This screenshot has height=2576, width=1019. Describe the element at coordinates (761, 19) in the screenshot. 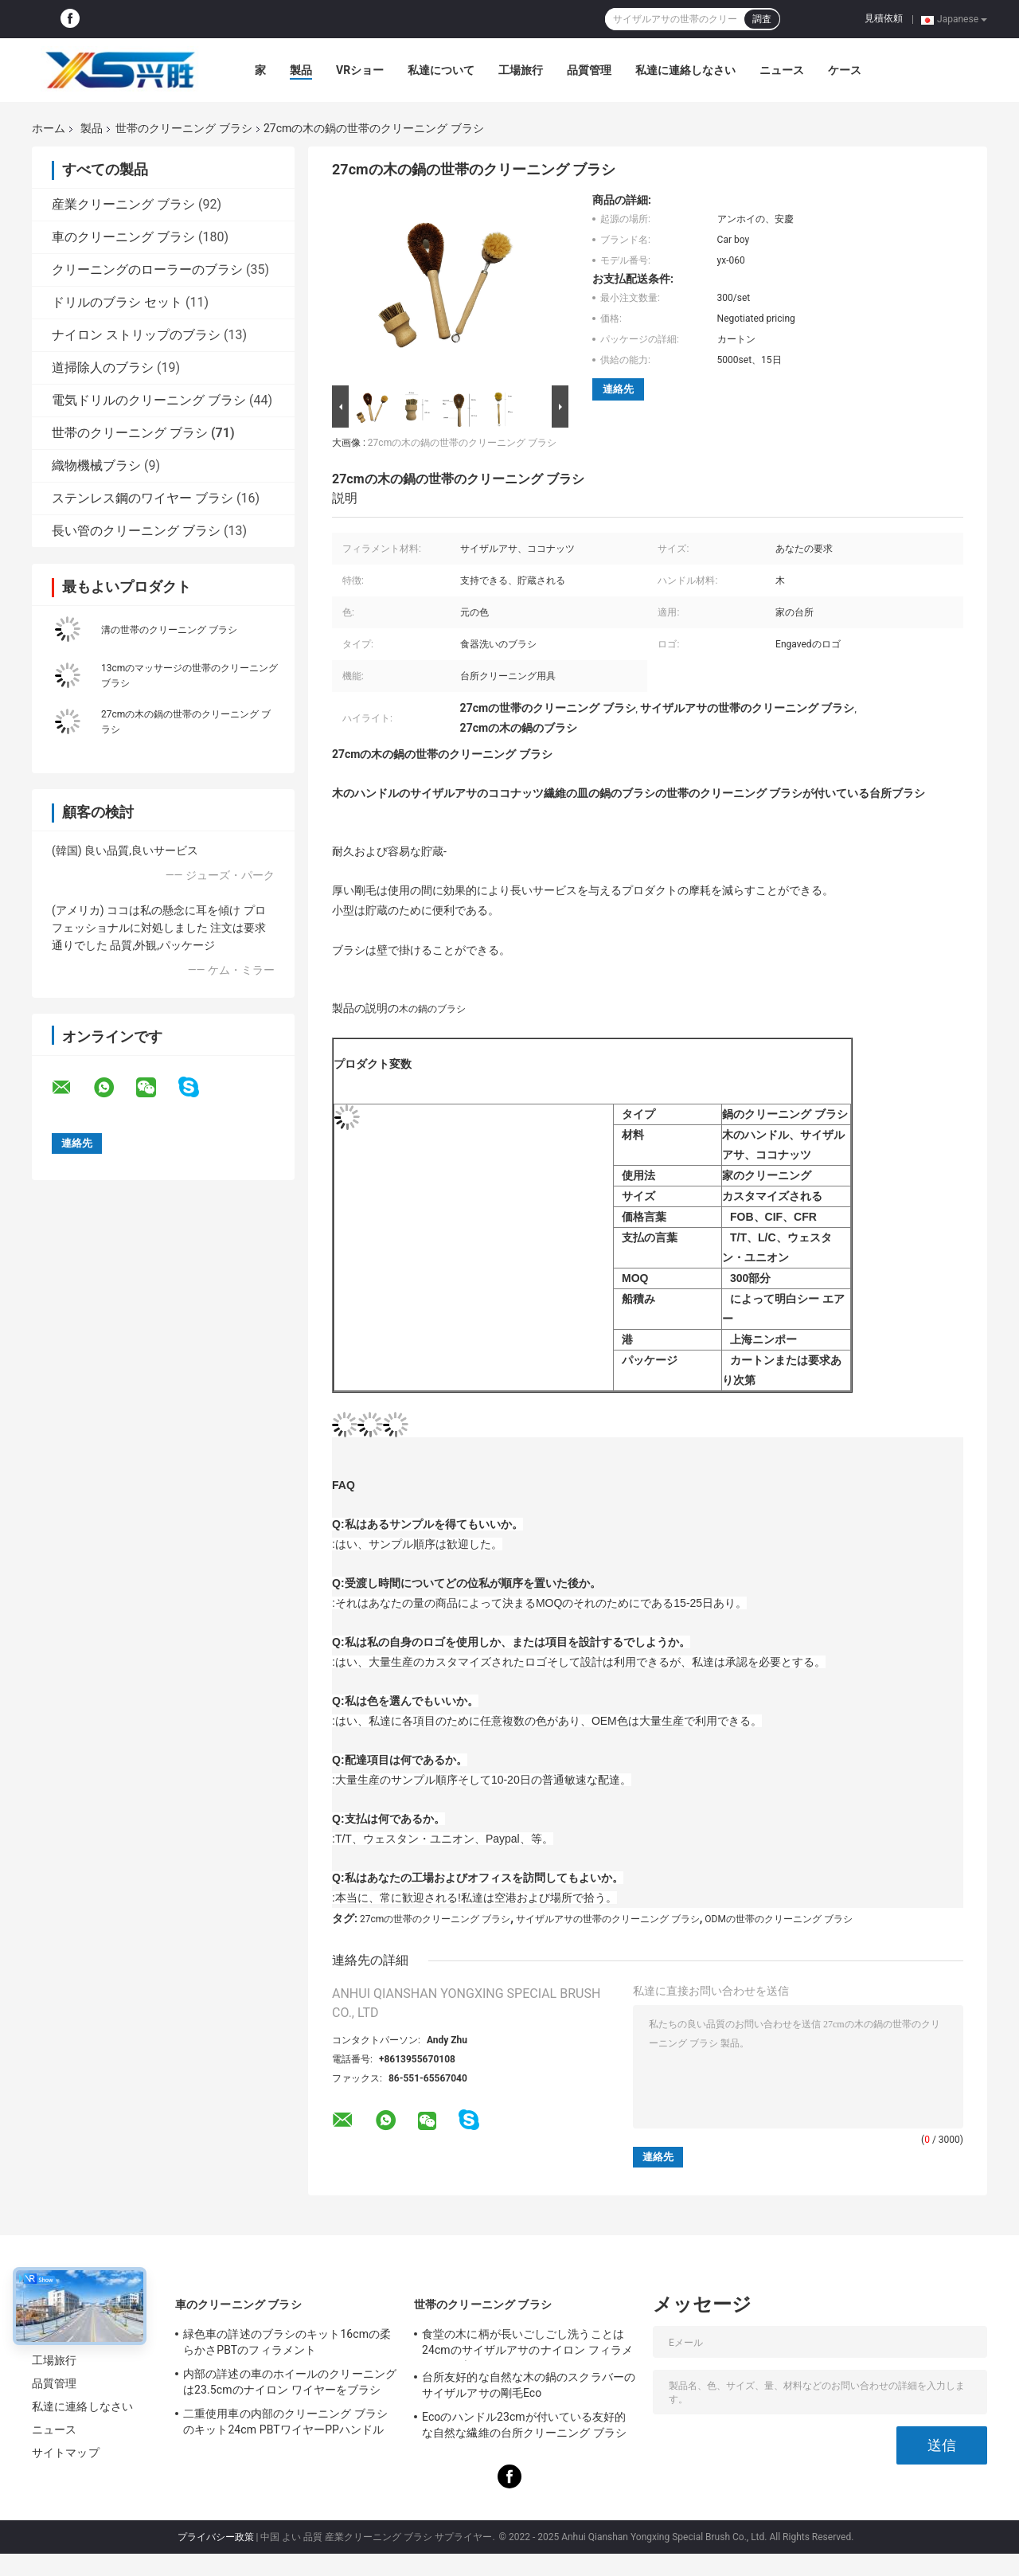

I see `調査` at that location.